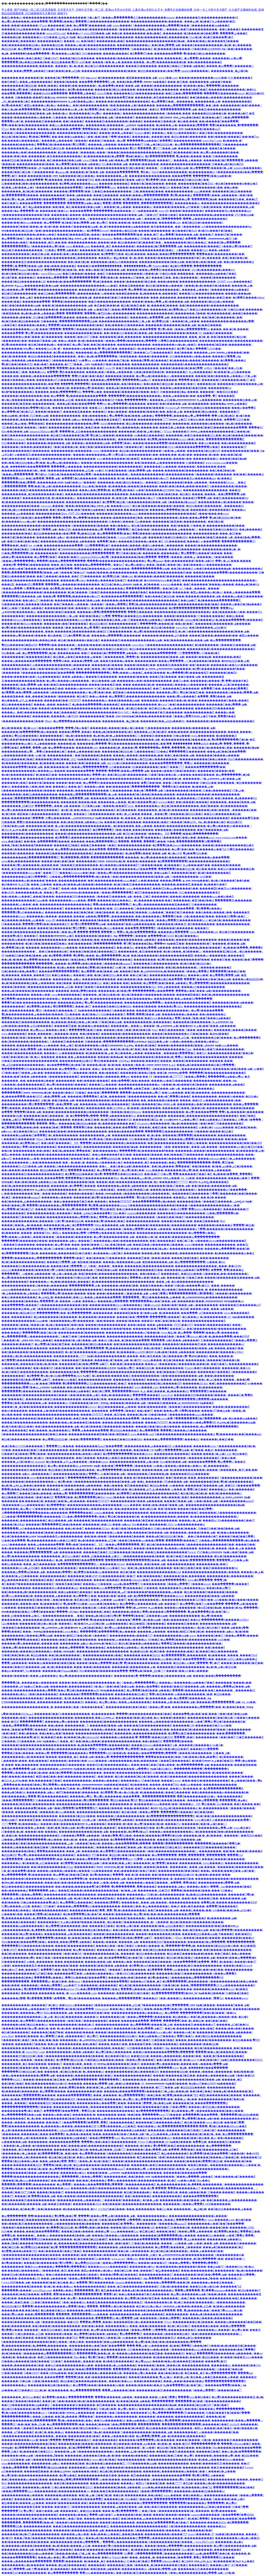  What do you see at coordinates (73, 33) in the screenshot?
I see `����cc` at bounding box center [73, 33].